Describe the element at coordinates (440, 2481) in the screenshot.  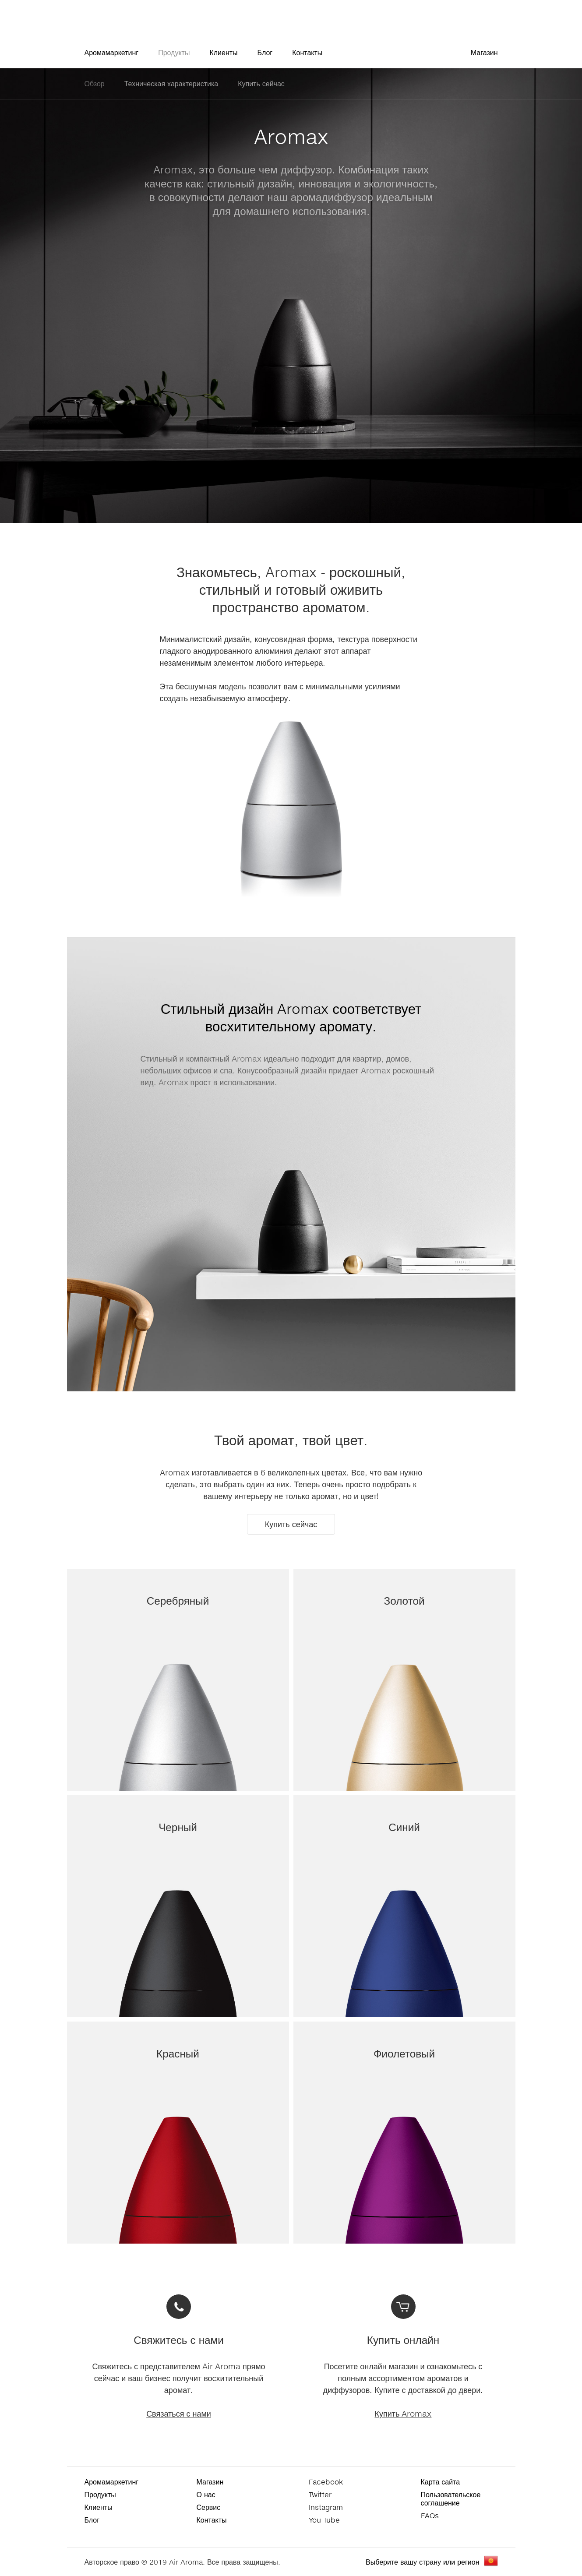
I see `Карта сайта` at that location.